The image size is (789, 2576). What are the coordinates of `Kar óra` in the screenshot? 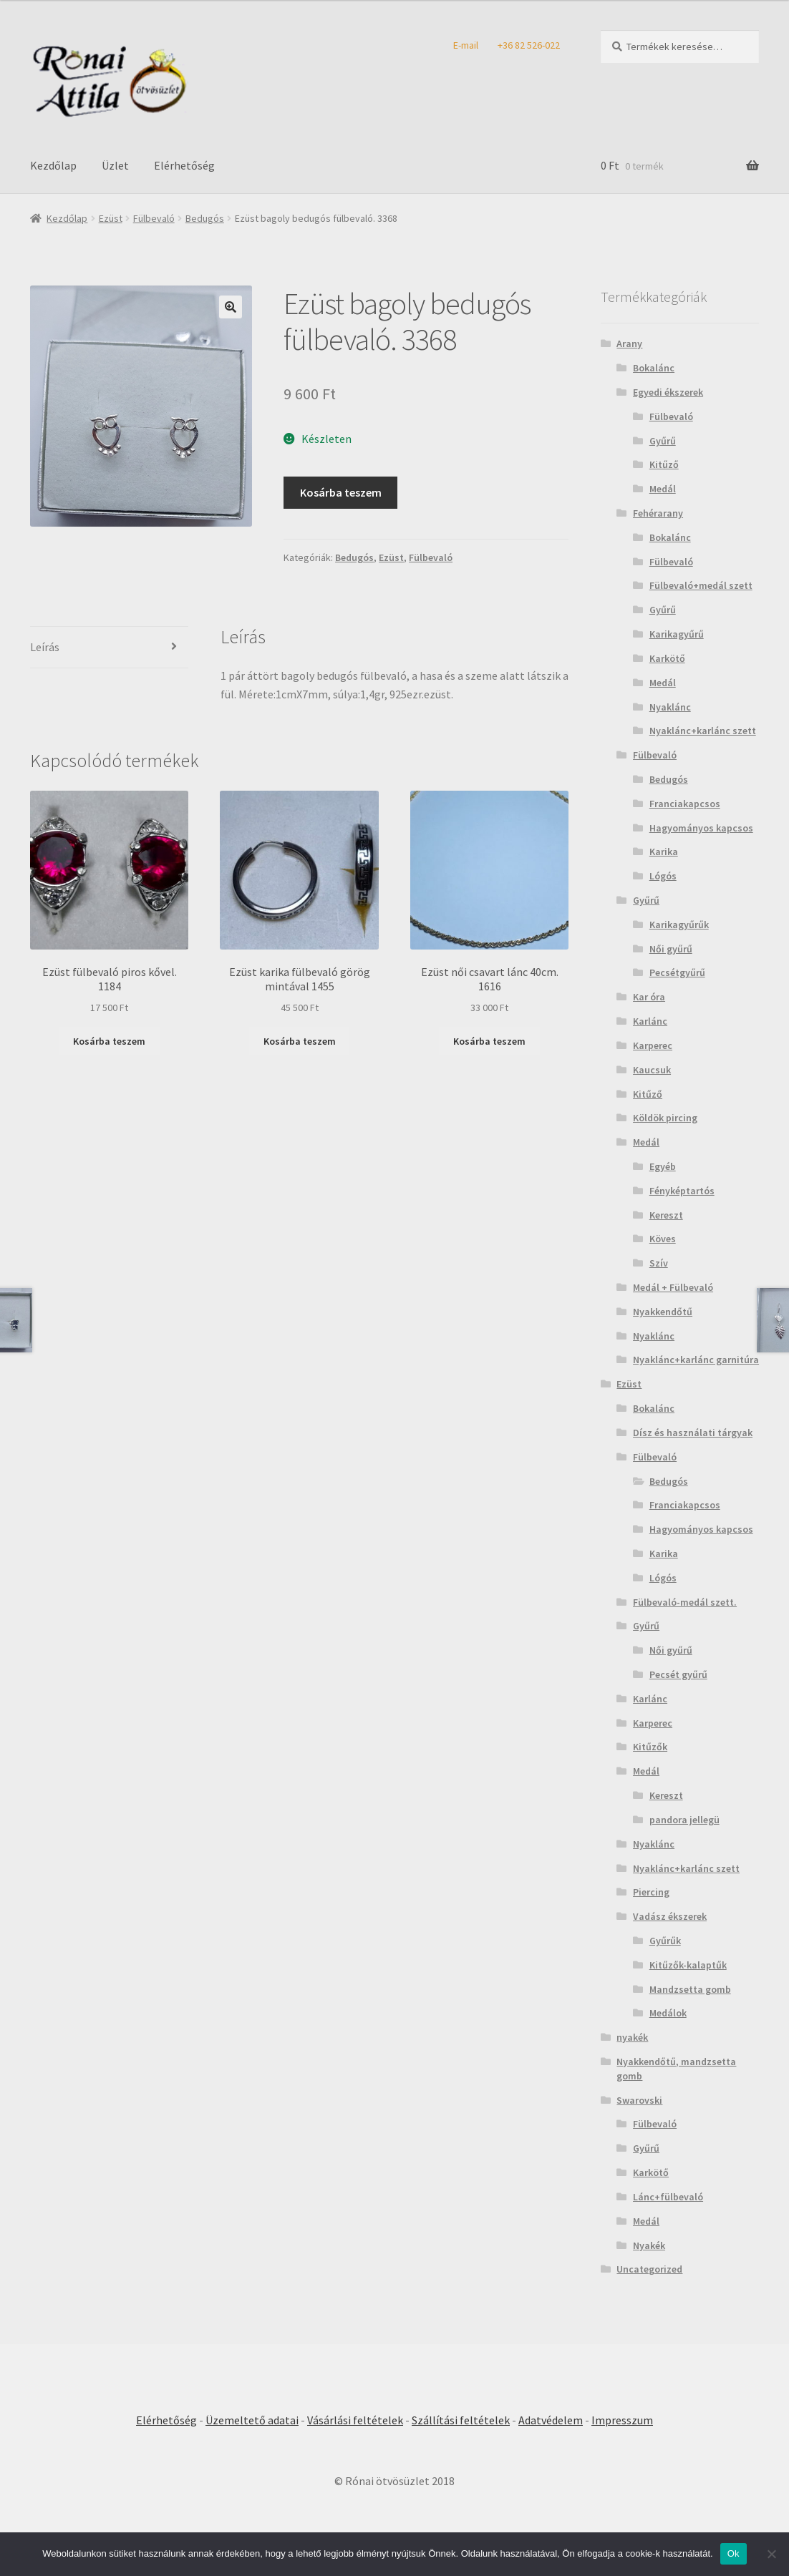 It's located at (649, 996).